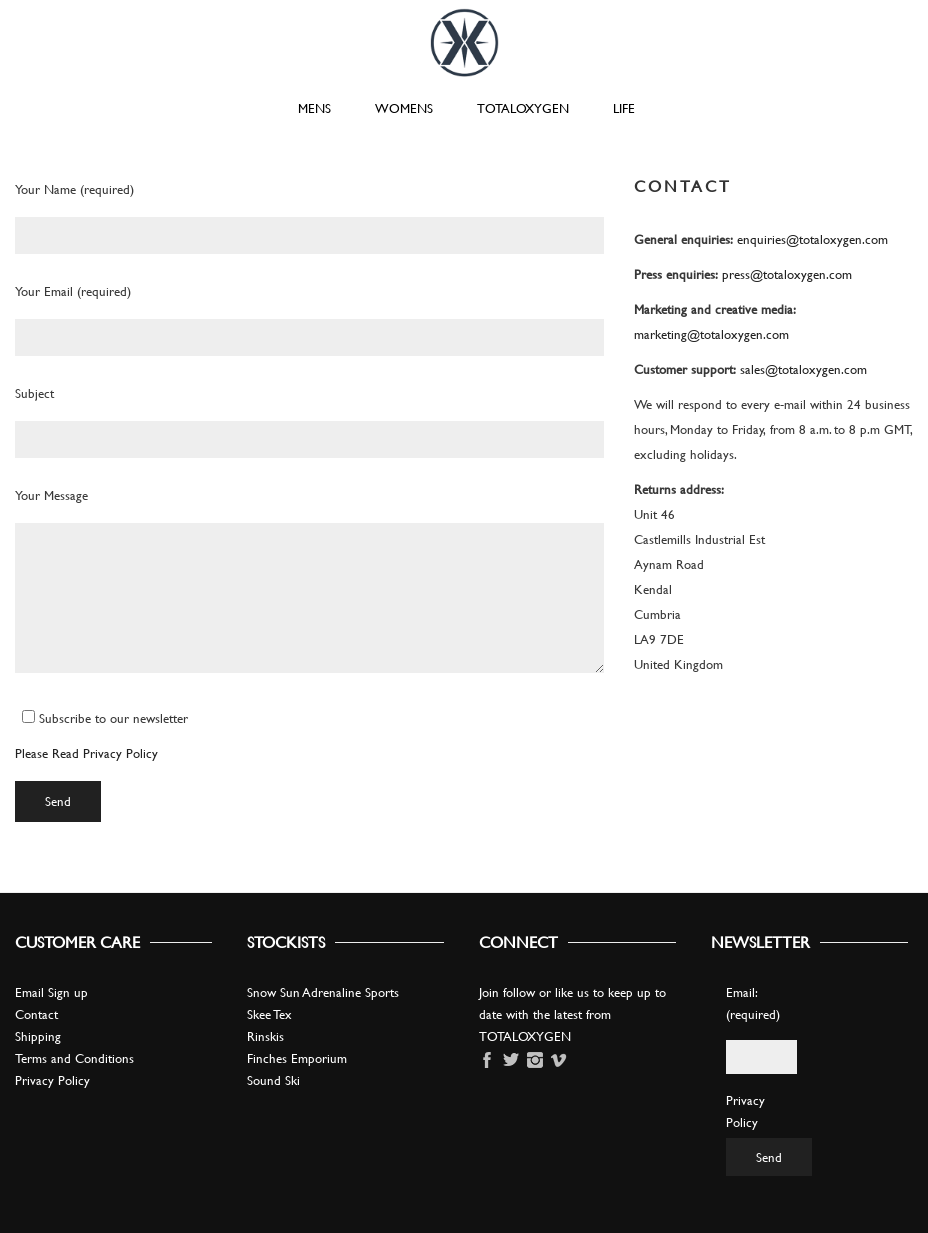 The width and height of the screenshot is (928, 1233). Describe the element at coordinates (323, 992) in the screenshot. I see `Snow Sun Adrenaline Sports` at that location.